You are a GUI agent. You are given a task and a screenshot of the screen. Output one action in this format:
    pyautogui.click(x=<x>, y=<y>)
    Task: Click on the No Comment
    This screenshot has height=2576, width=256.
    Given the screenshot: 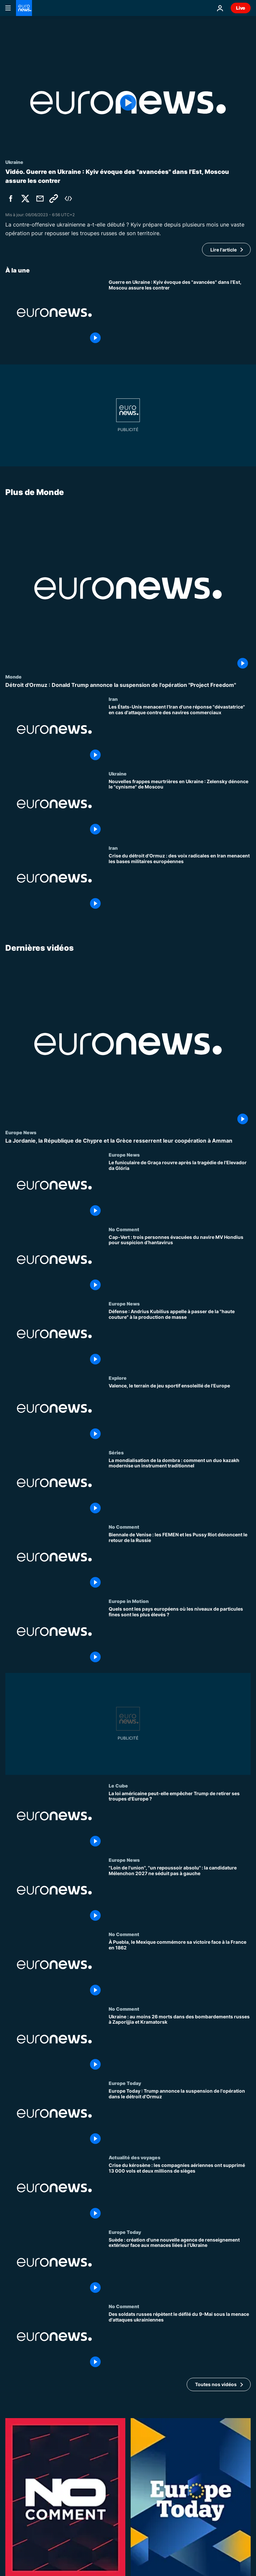 What is the action you would take?
    pyautogui.click(x=124, y=1229)
    